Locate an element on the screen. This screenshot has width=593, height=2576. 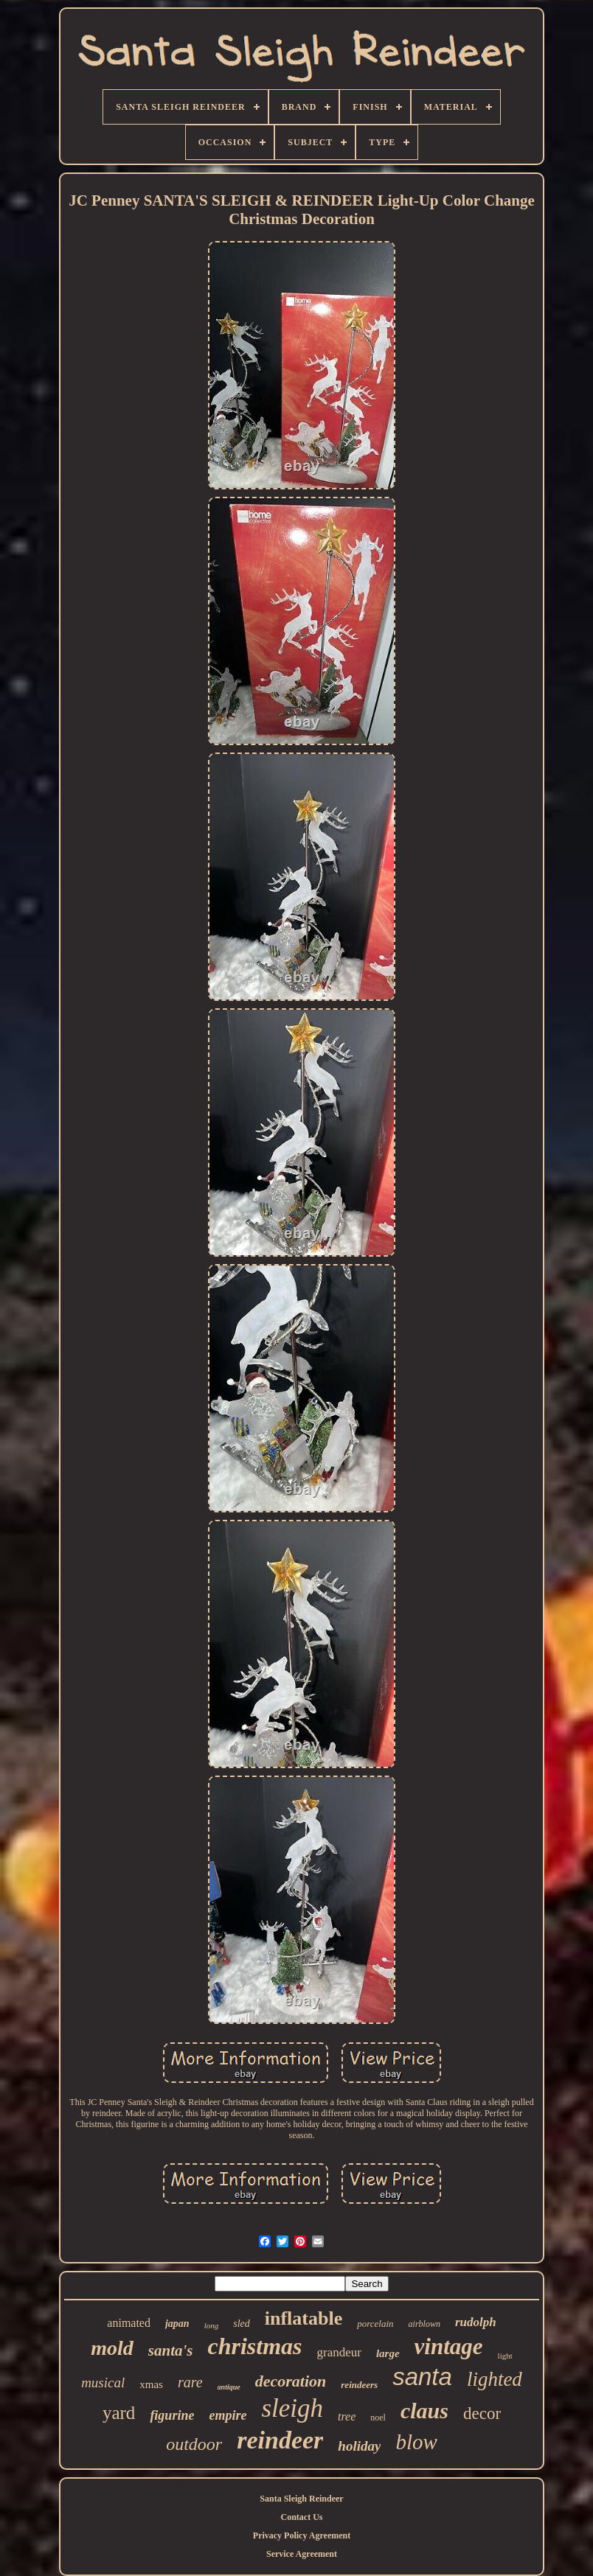
claus is located at coordinates (424, 2410).